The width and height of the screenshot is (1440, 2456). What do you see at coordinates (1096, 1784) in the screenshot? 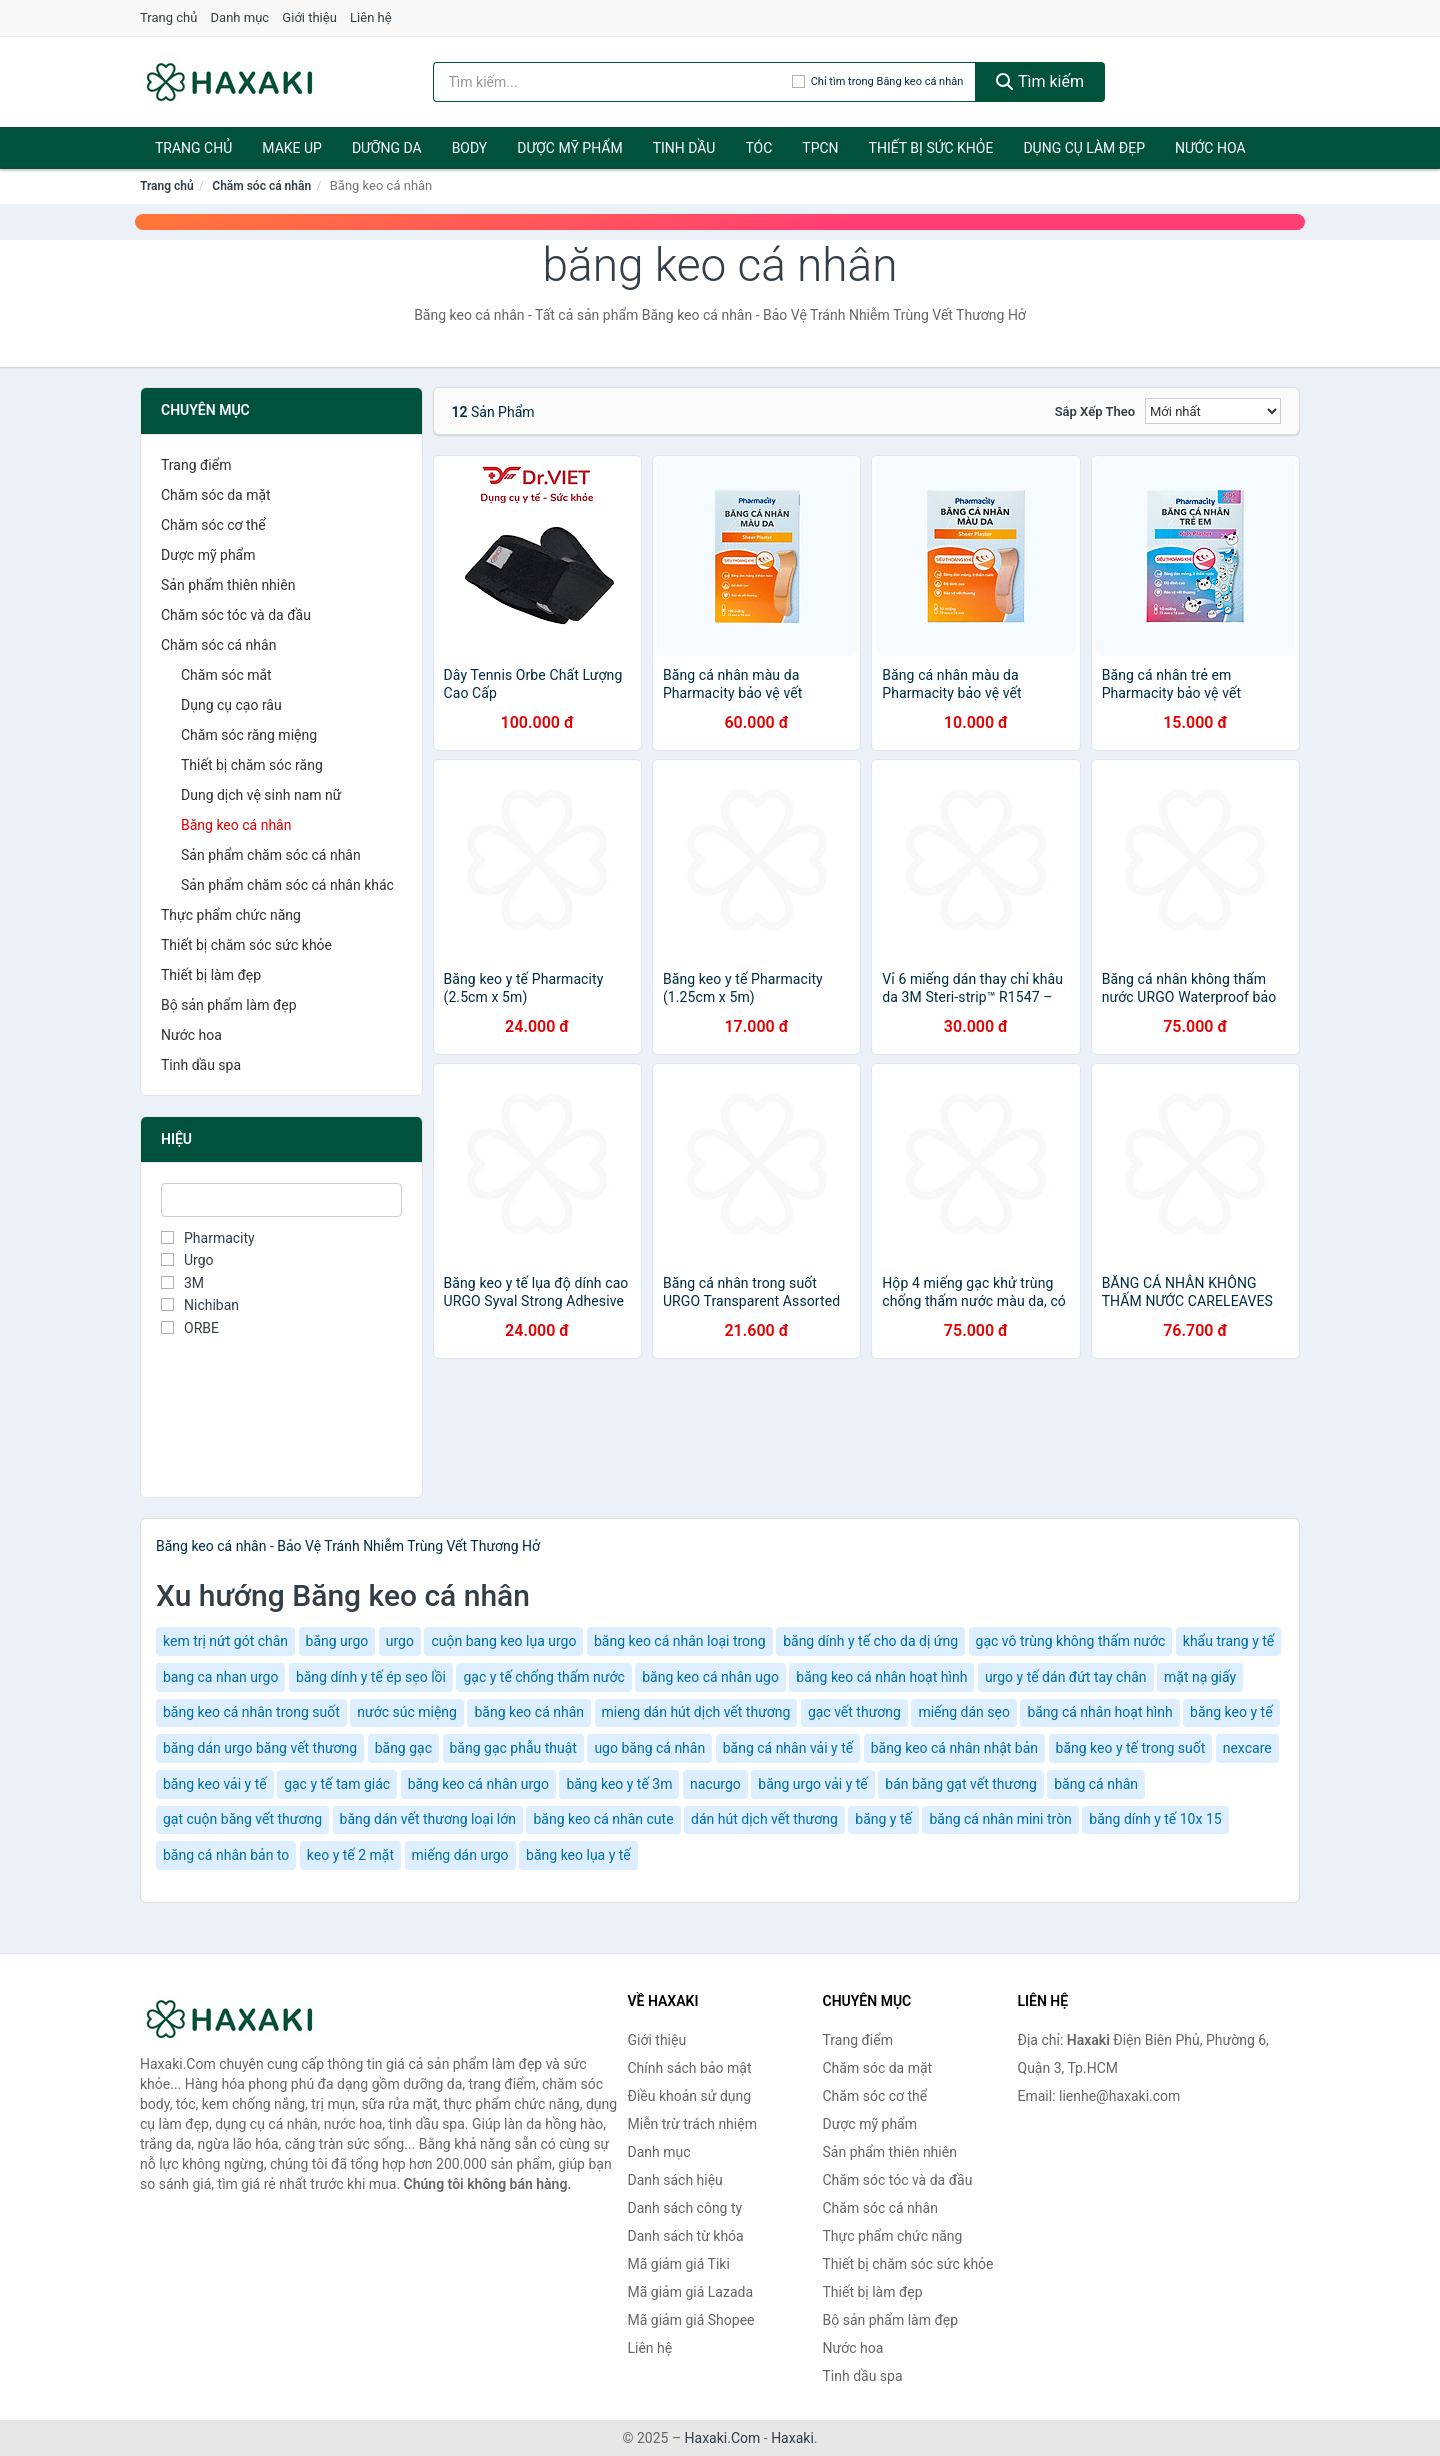
I see `băng cá nhân` at bounding box center [1096, 1784].